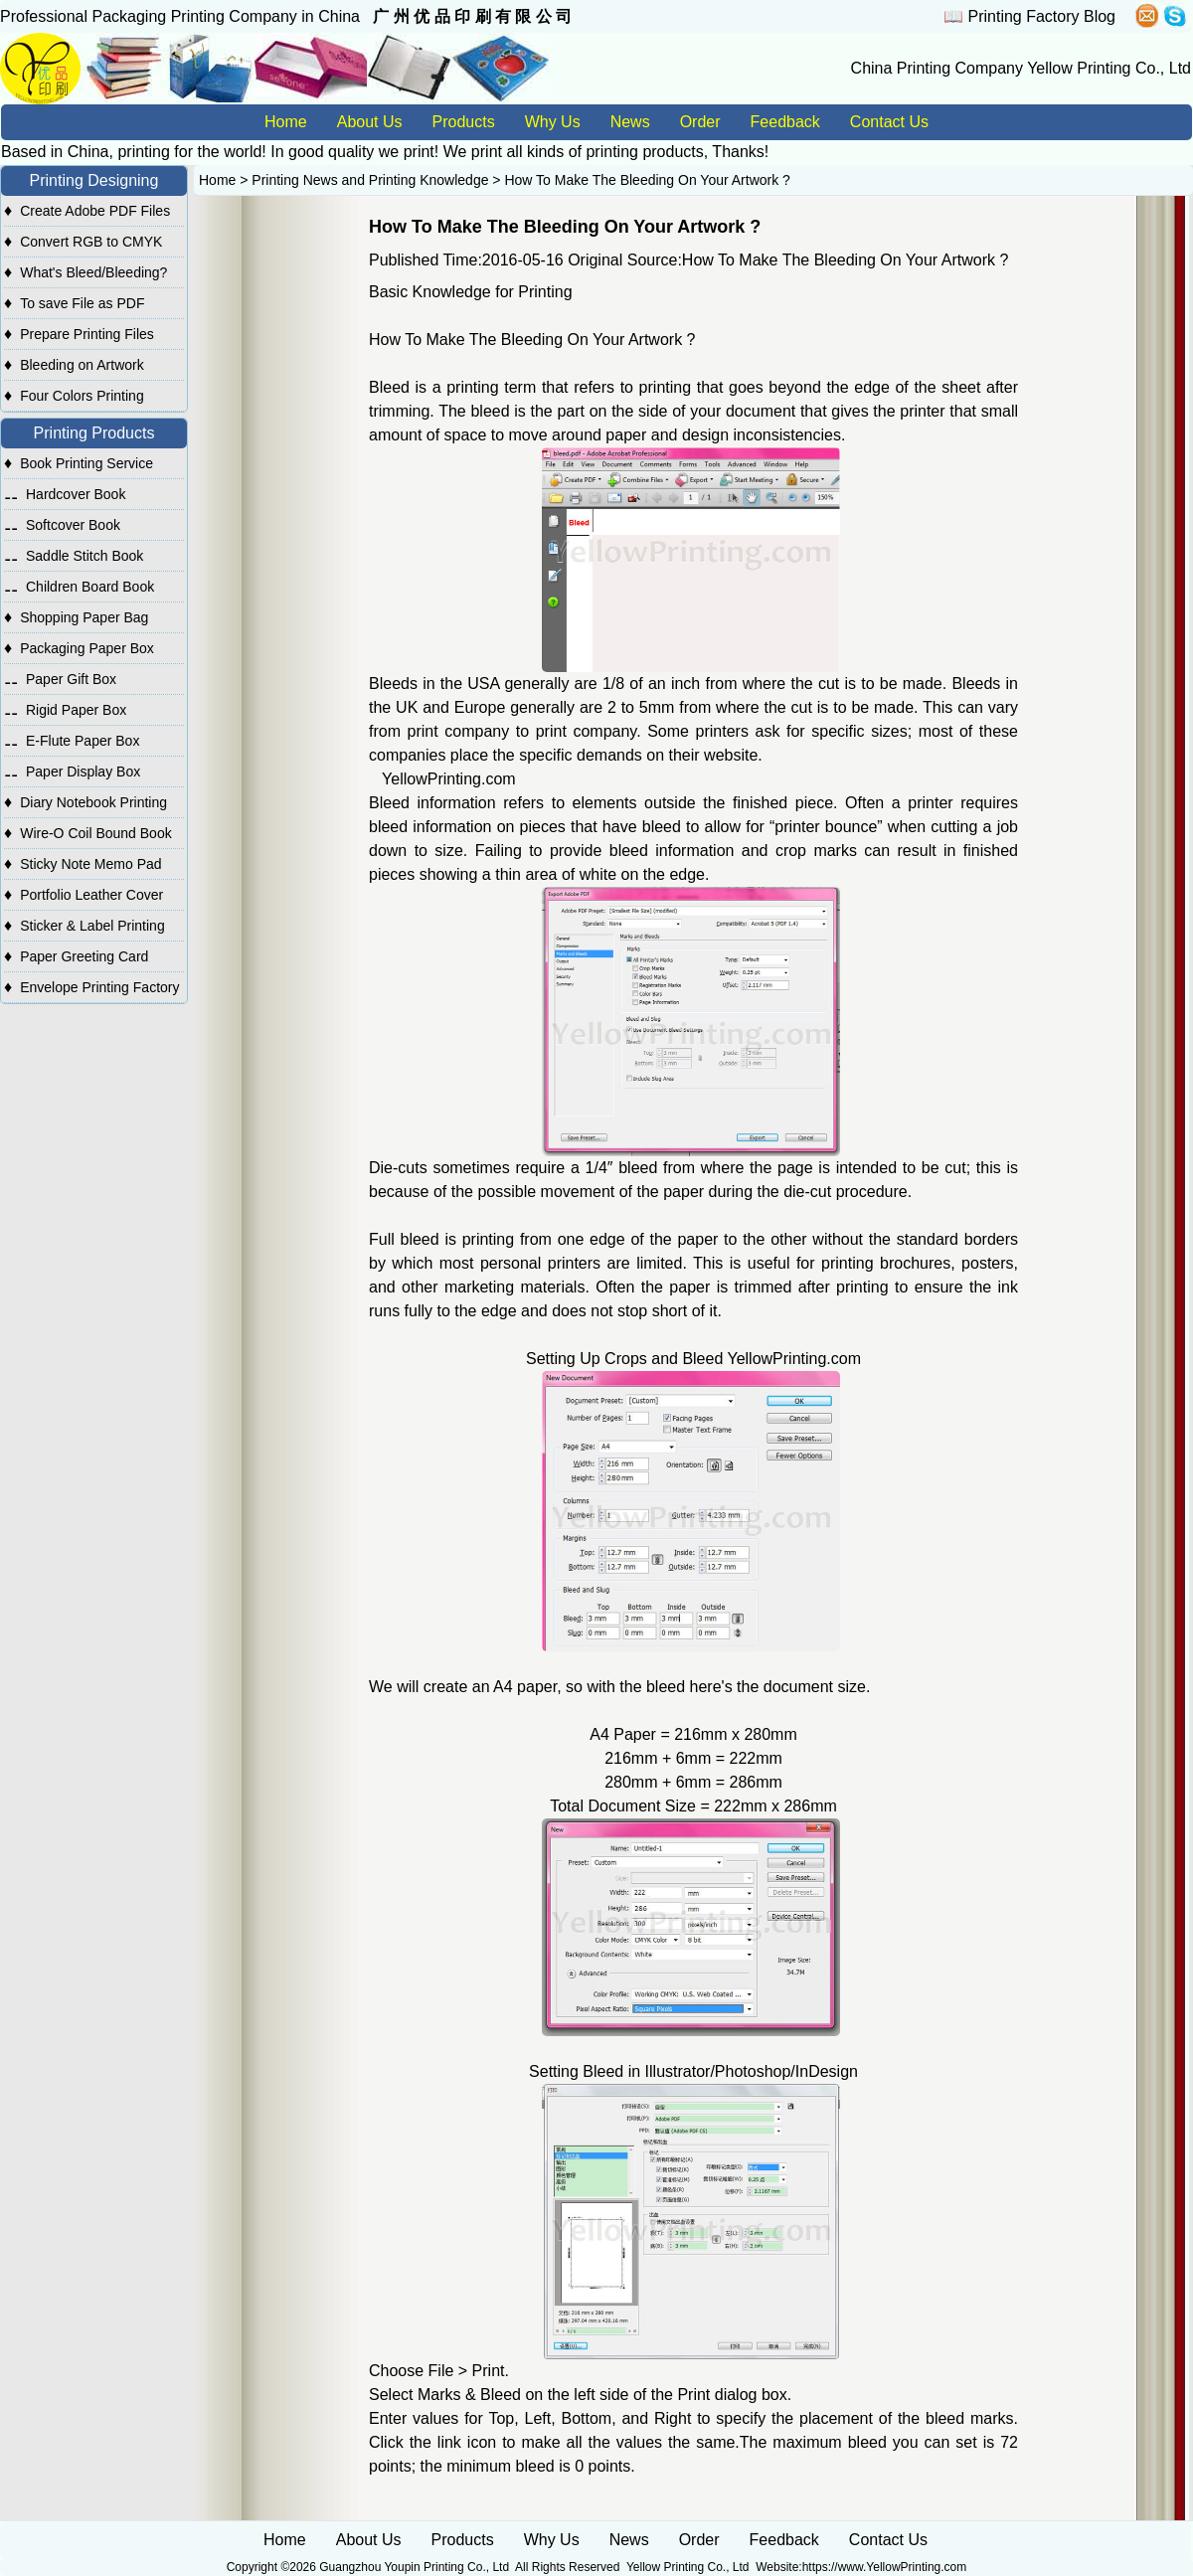 The height and width of the screenshot is (2576, 1193). I want to click on Sticker & Label Printing, so click(92, 926).